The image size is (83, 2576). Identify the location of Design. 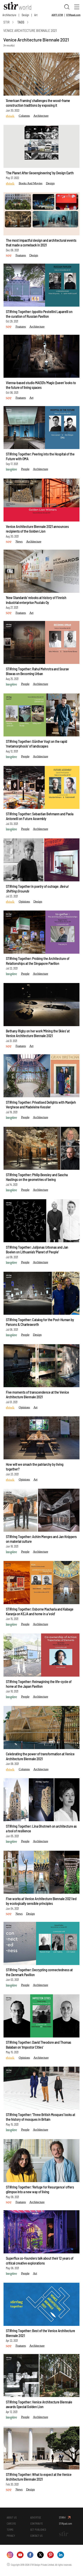
(25, 15).